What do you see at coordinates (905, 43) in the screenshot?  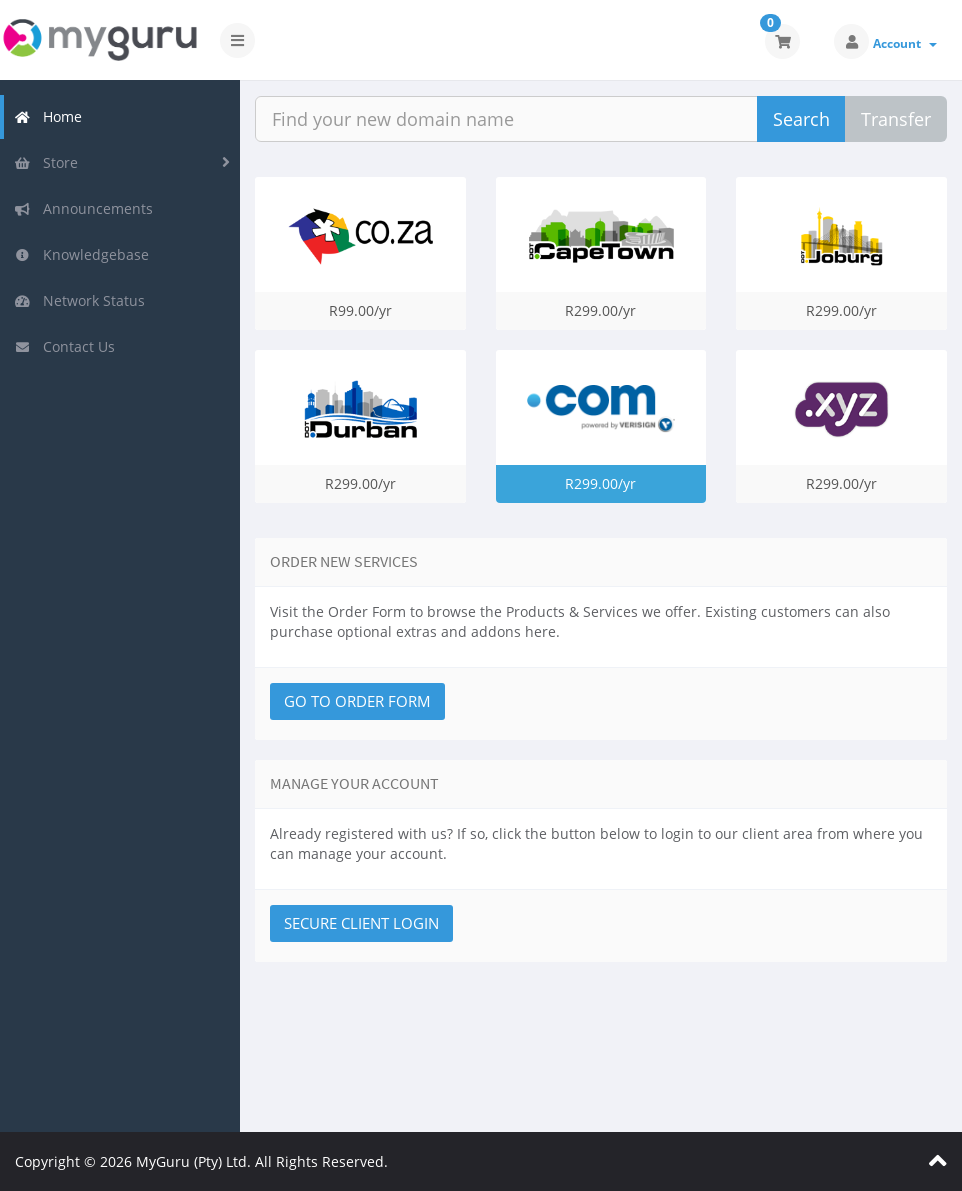 I see `Account` at bounding box center [905, 43].